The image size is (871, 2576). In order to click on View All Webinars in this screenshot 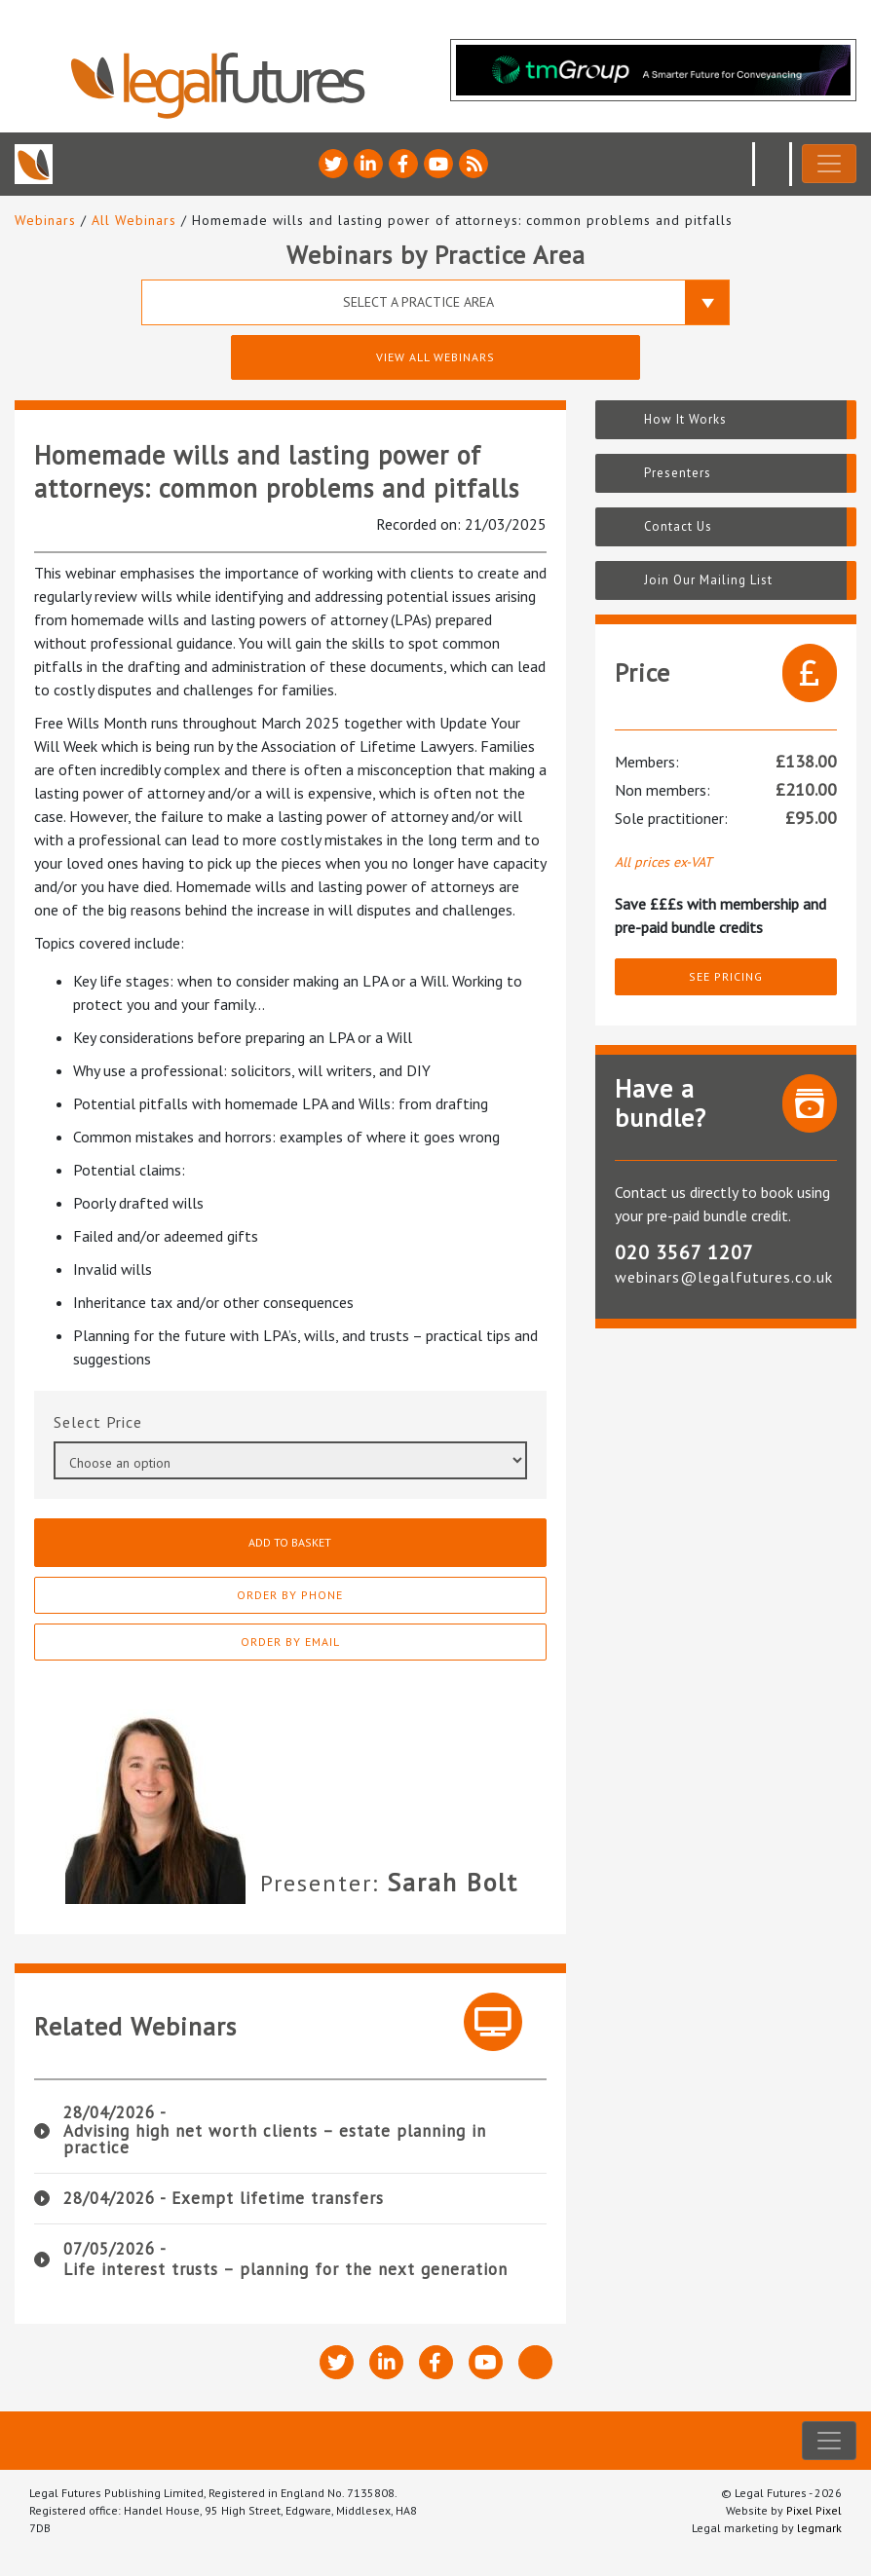, I will do `click(435, 357)`.